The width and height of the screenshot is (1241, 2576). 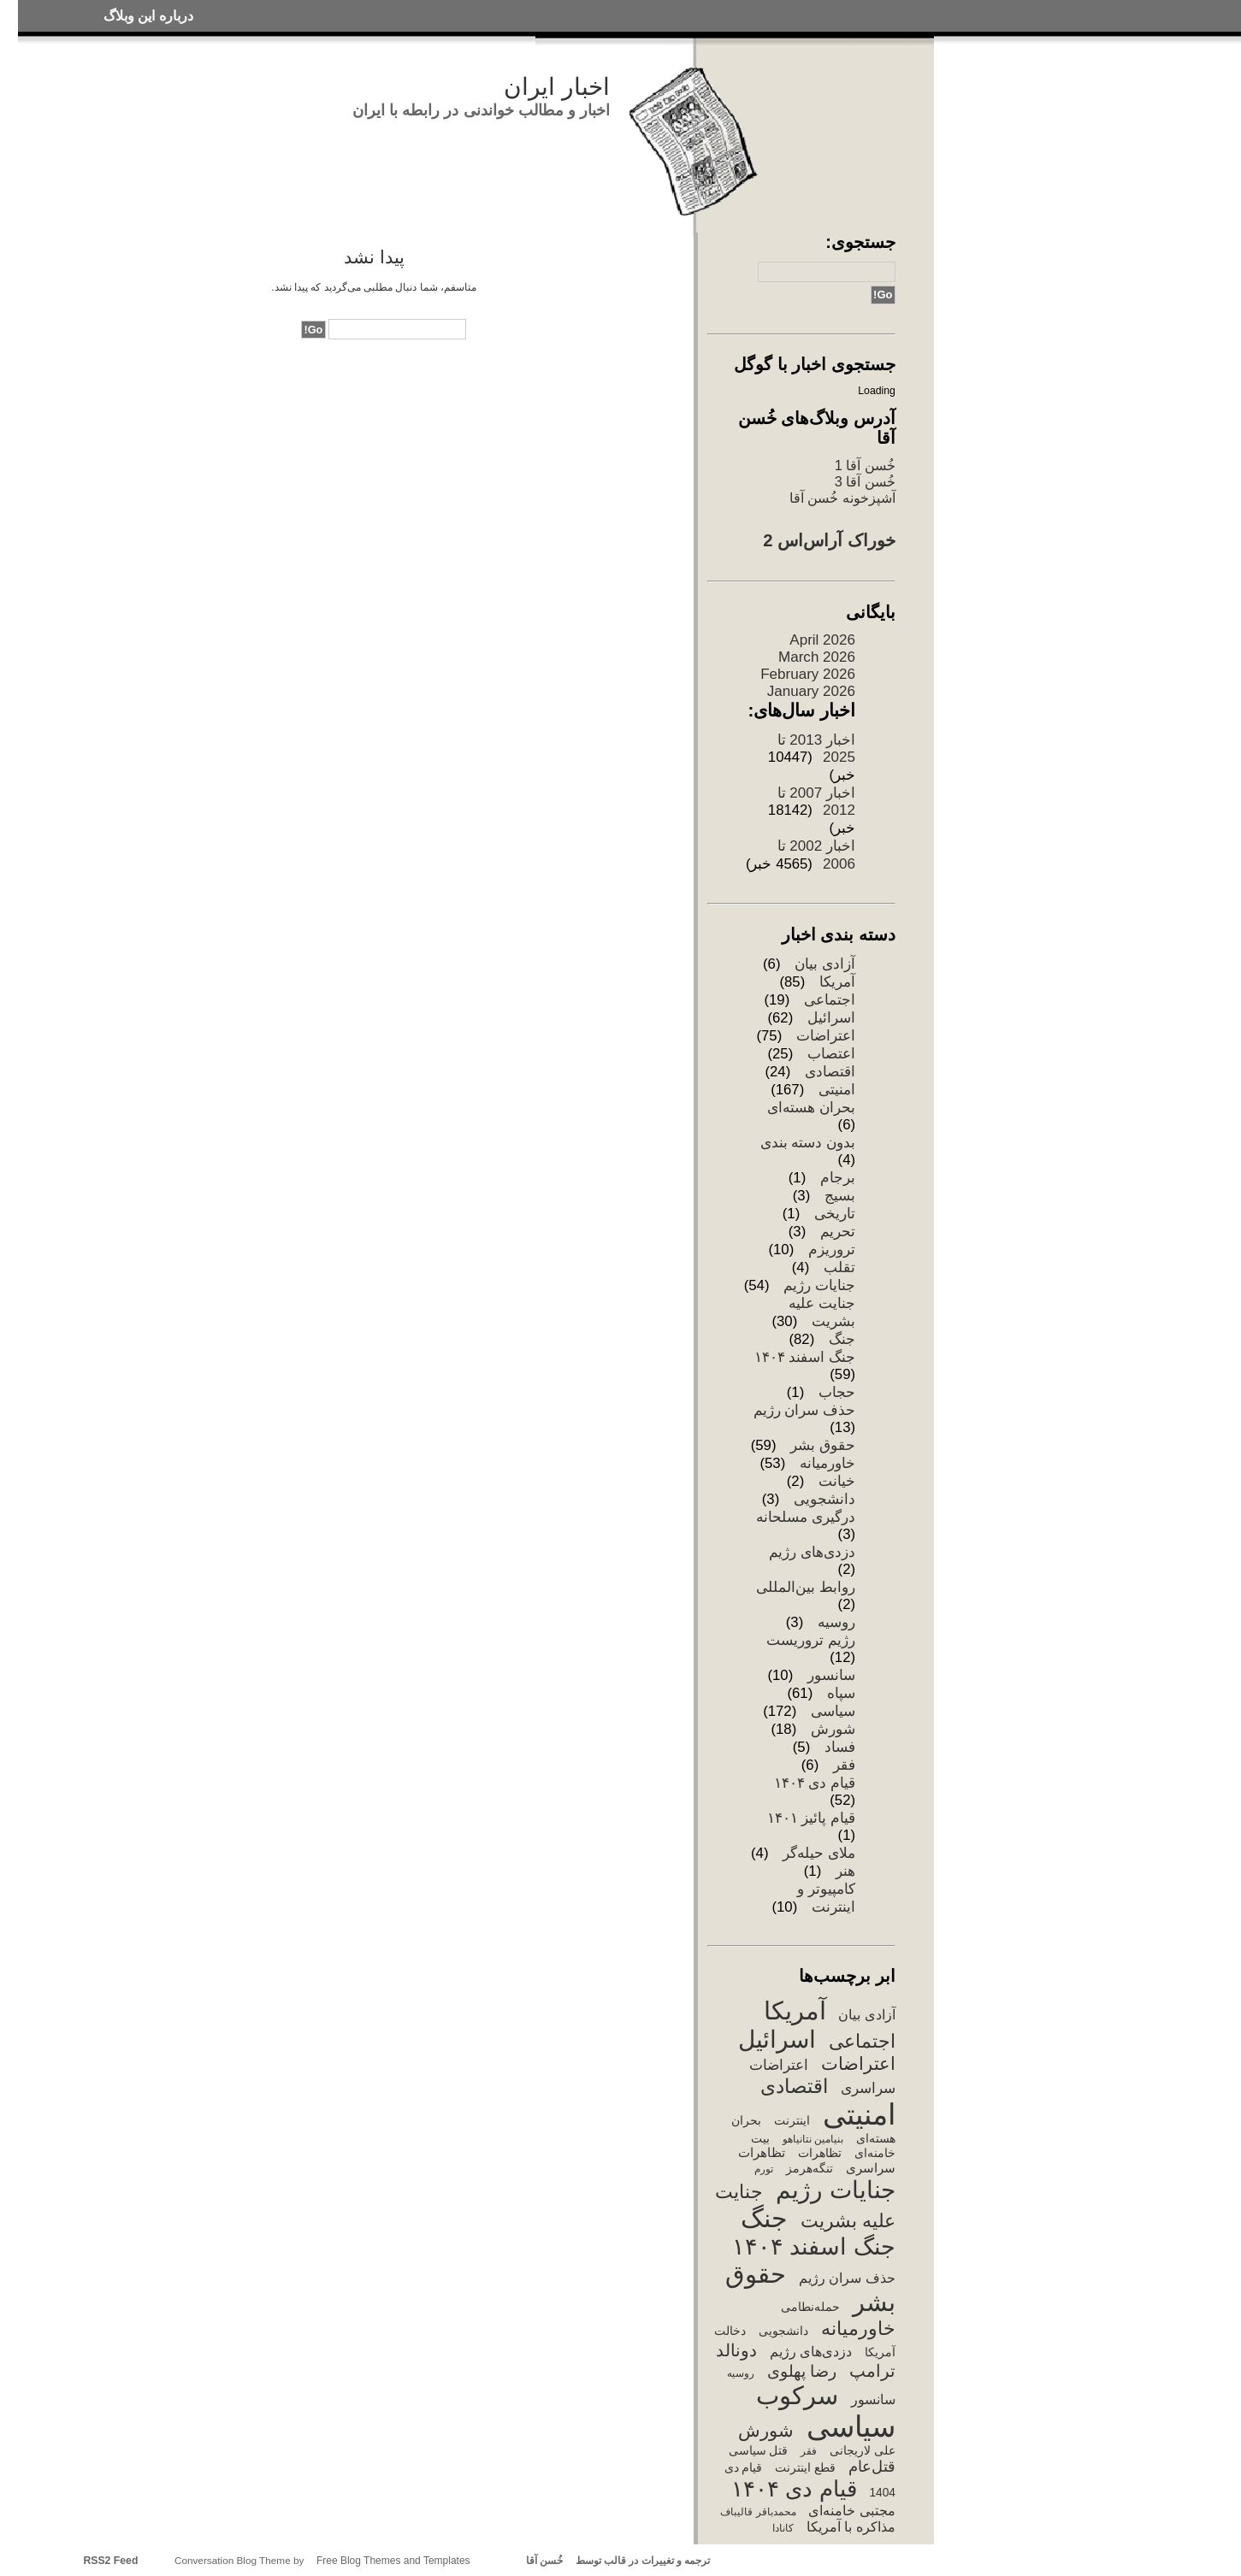 I want to click on خوراک آراس‌اس 2, so click(x=829, y=540).